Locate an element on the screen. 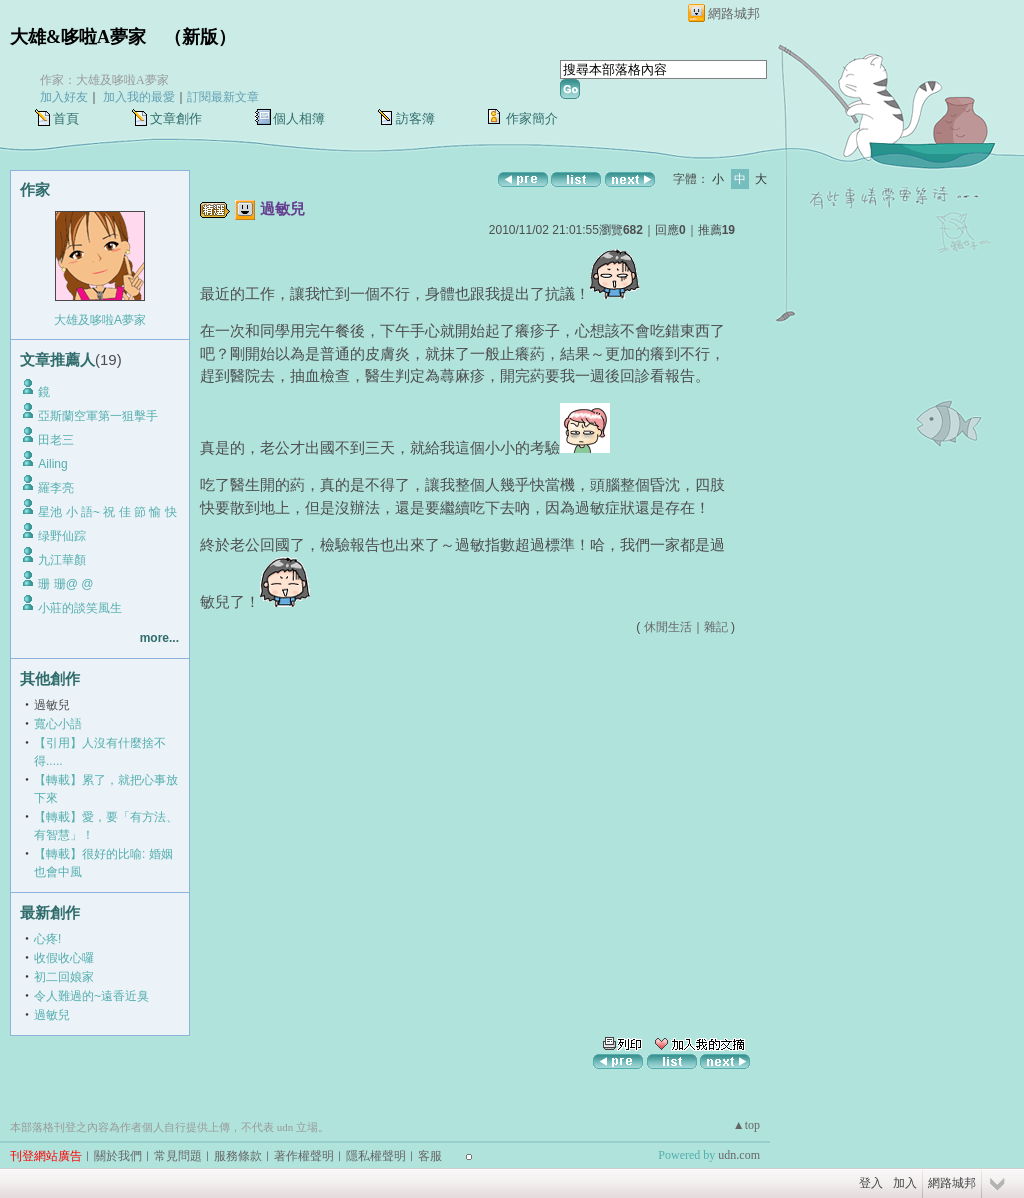 Image resolution: width=1024 pixels, height=1198 pixels. 個人相簿 is located at coordinates (299, 118).